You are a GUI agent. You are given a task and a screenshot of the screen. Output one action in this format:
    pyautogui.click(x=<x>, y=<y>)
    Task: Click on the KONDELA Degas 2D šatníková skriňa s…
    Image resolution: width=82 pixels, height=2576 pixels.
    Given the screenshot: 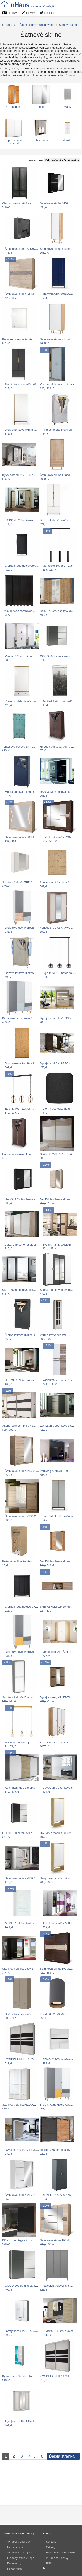 What is the action you would take?
    pyautogui.click(x=29, y=2240)
    